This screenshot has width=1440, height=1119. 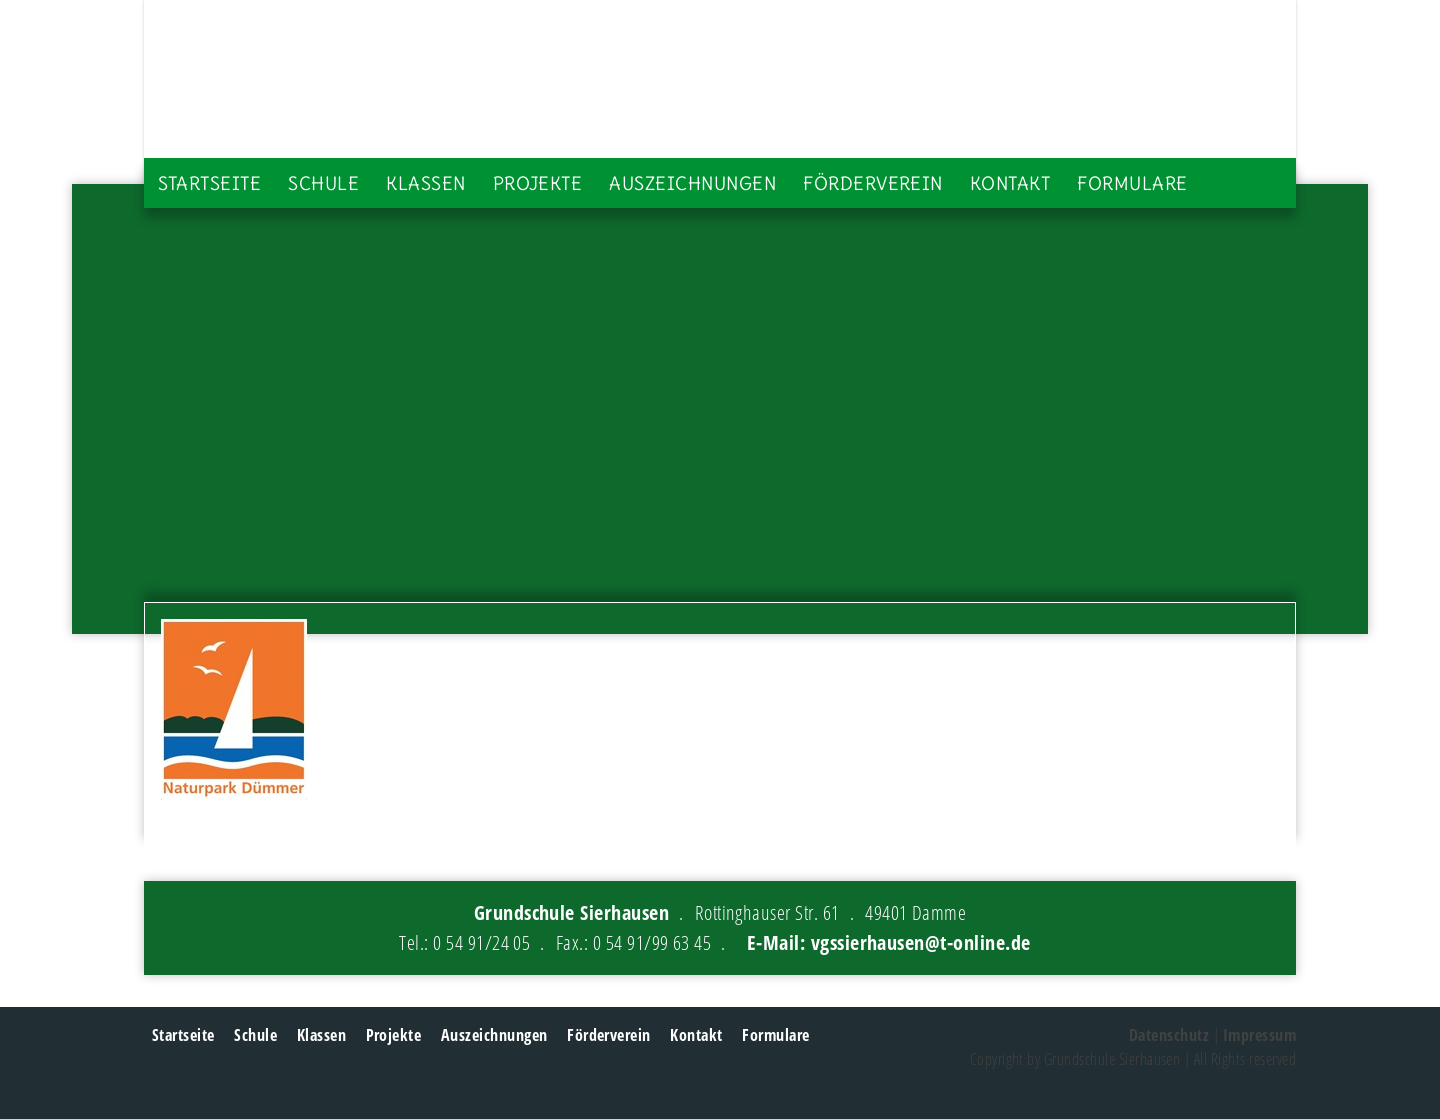 What do you see at coordinates (692, 183) in the screenshot?
I see `Auszeichnungen` at bounding box center [692, 183].